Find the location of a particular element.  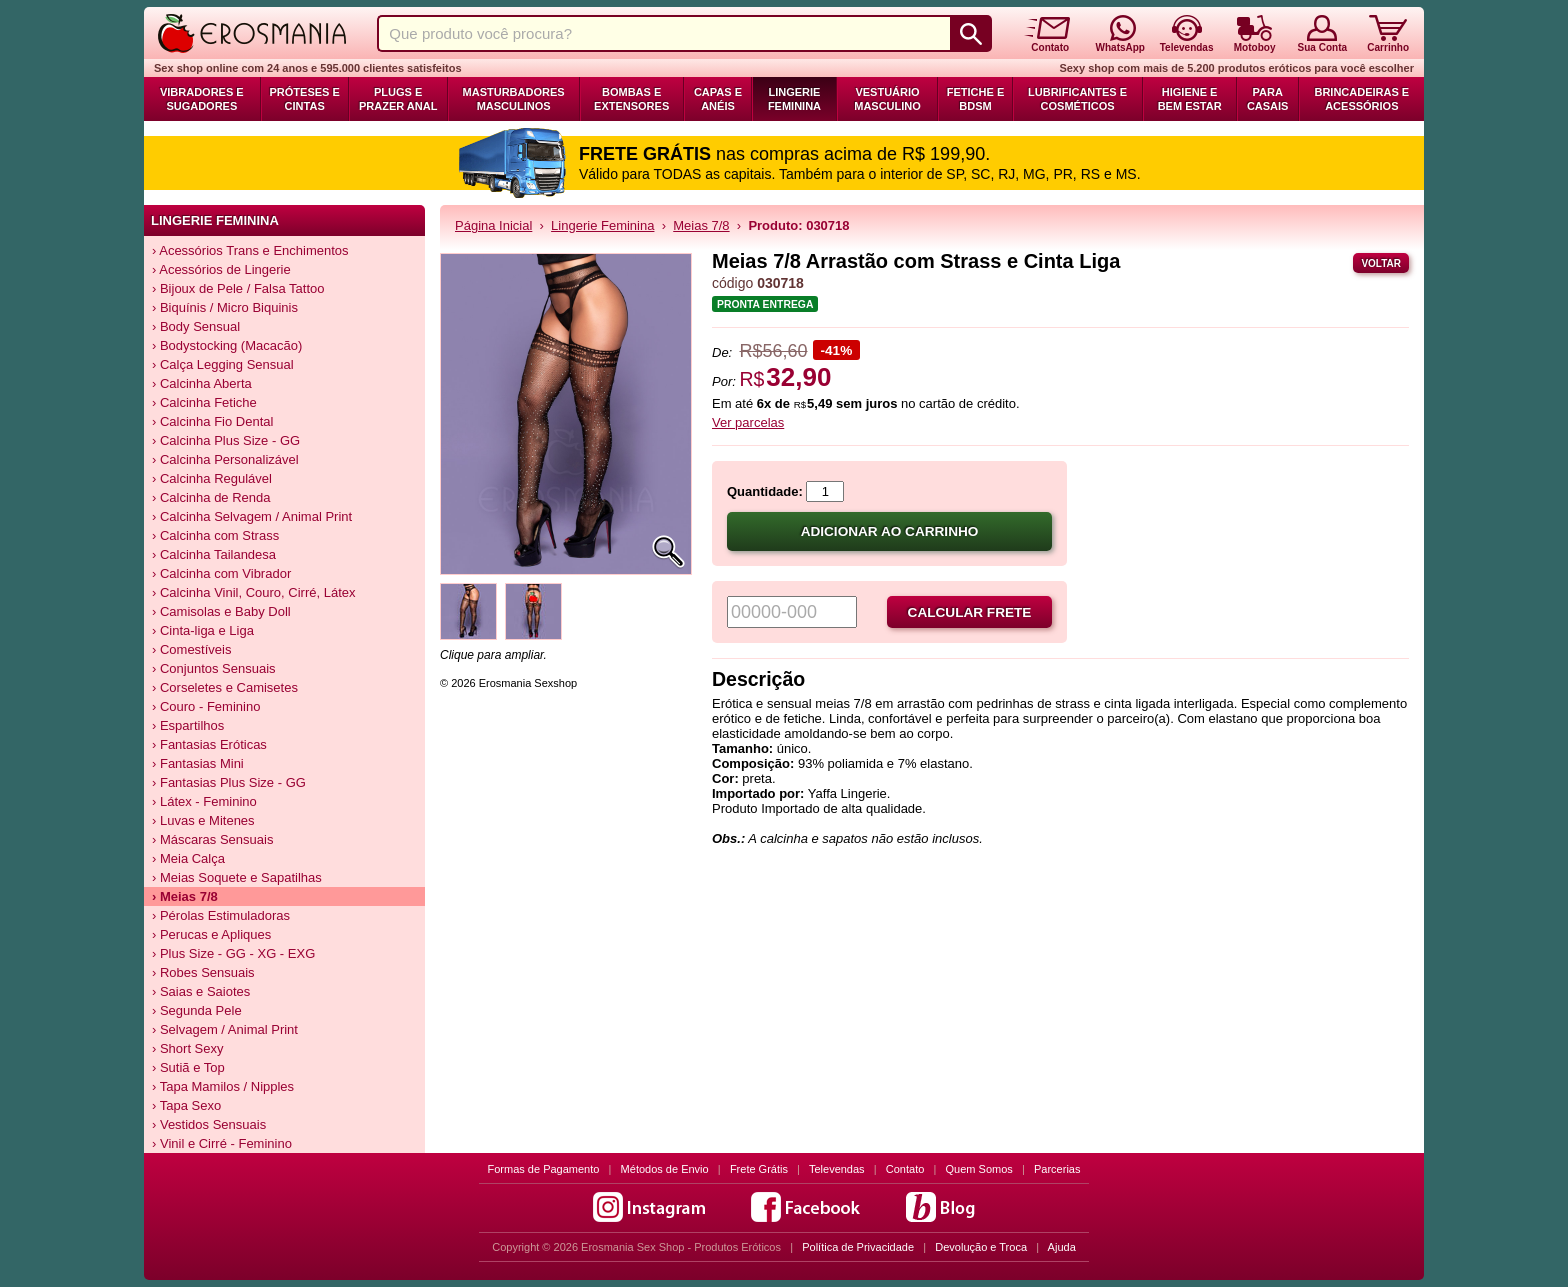

› Vestidos Sensuais is located at coordinates (209, 1124).